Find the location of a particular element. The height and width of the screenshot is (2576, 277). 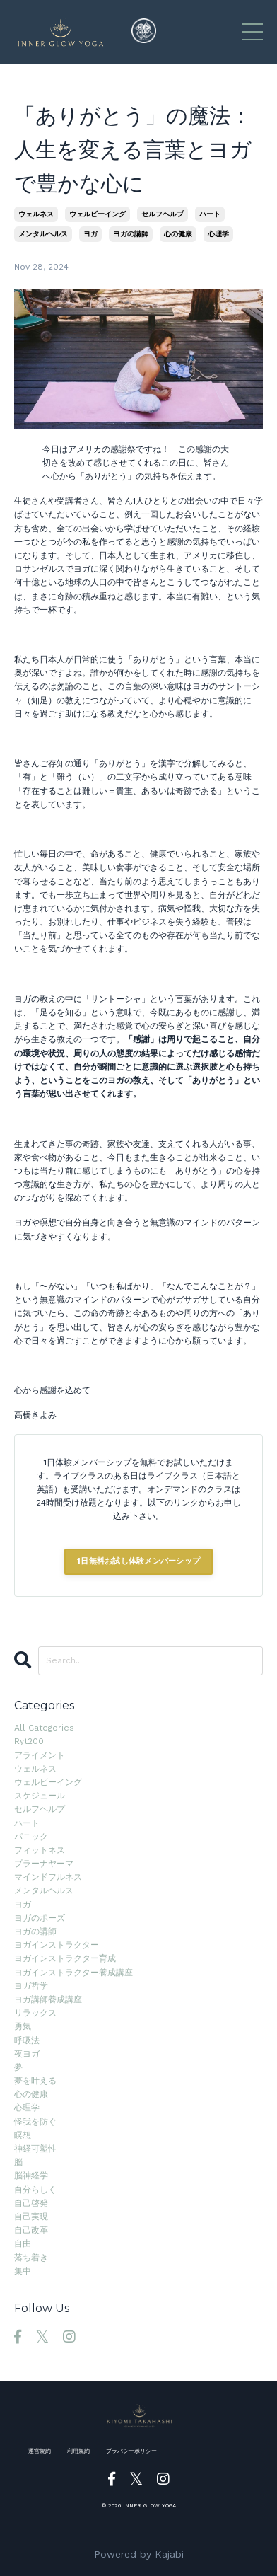

マインドフルネス is located at coordinates (48, 1877).